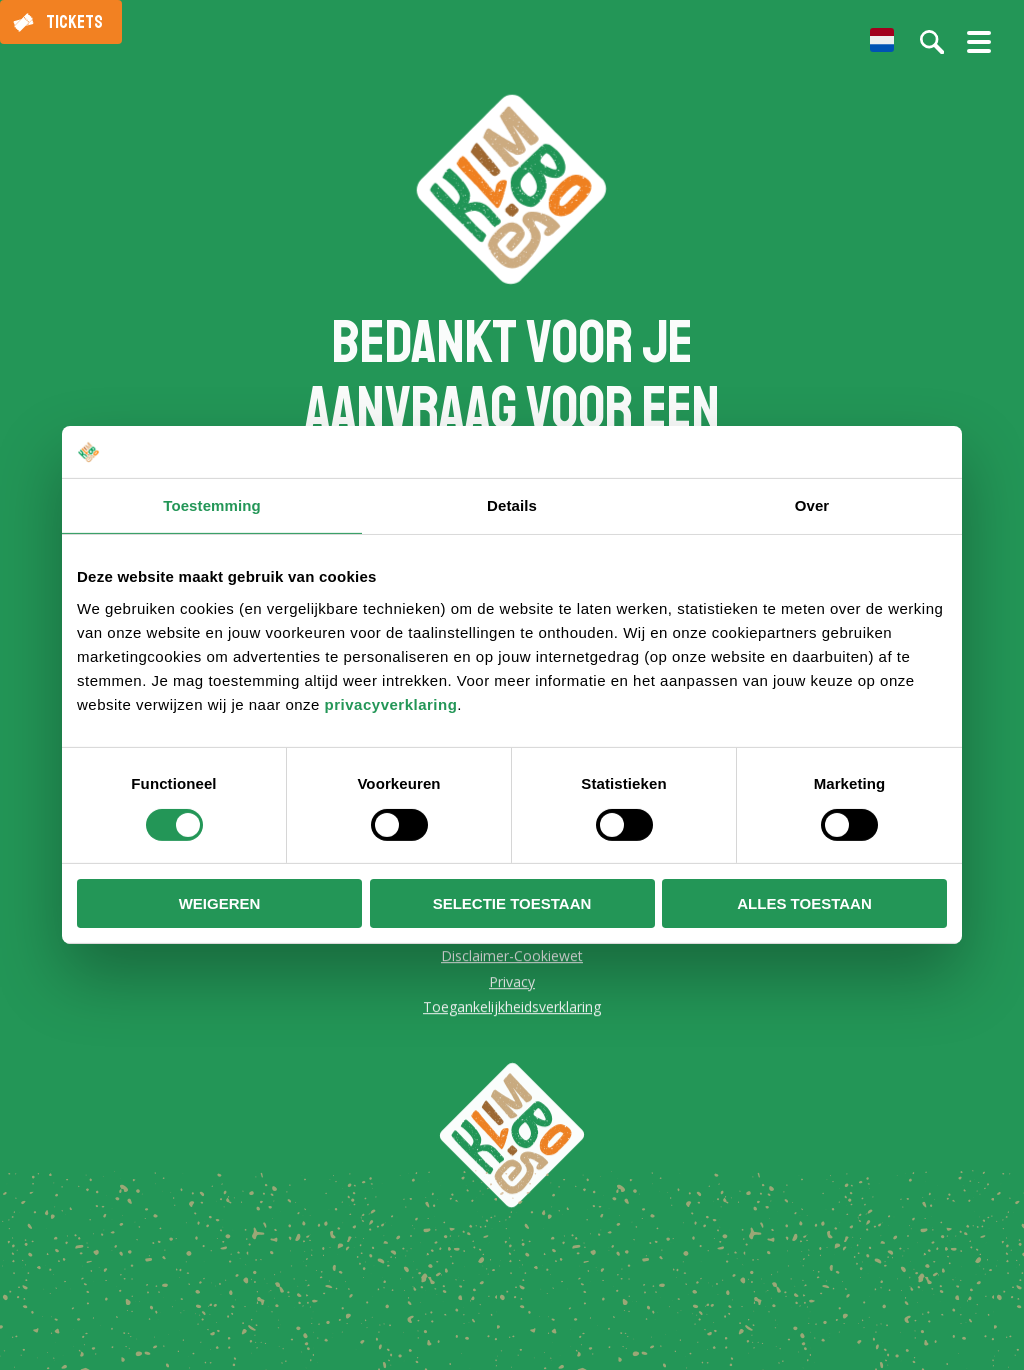  What do you see at coordinates (512, 957) in the screenshot?
I see `Disclaimer-Cookiewet` at bounding box center [512, 957].